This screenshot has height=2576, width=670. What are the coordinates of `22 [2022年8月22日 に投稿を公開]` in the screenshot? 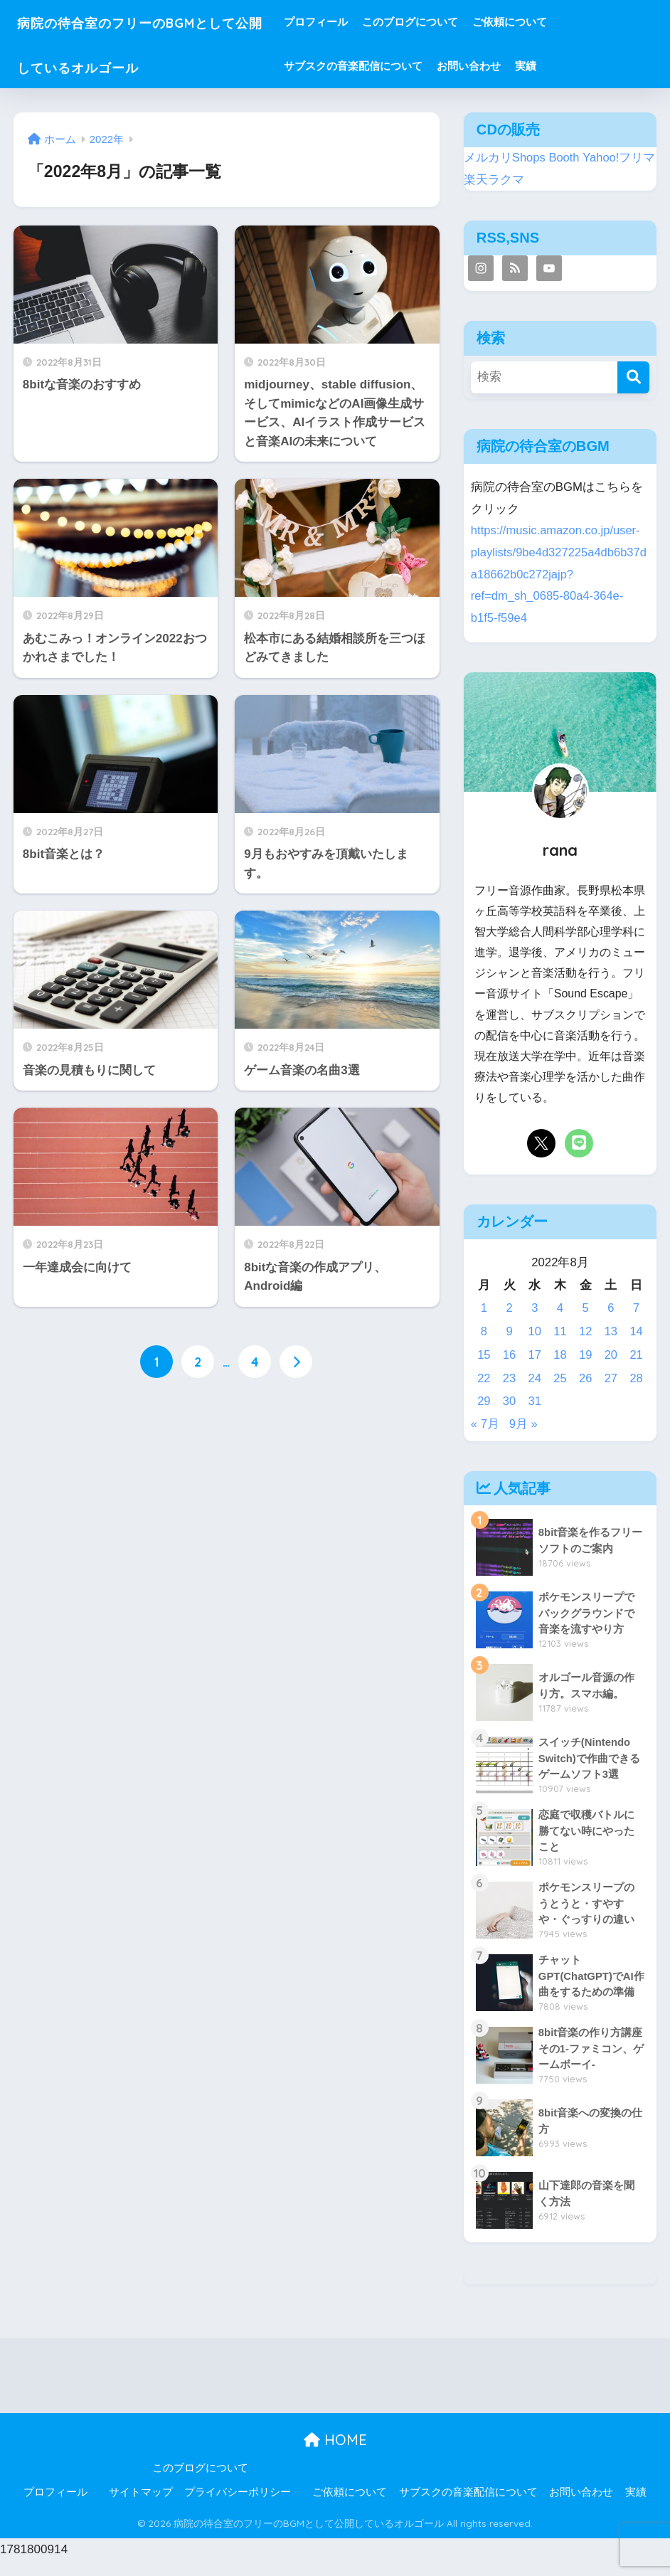 It's located at (484, 1378).